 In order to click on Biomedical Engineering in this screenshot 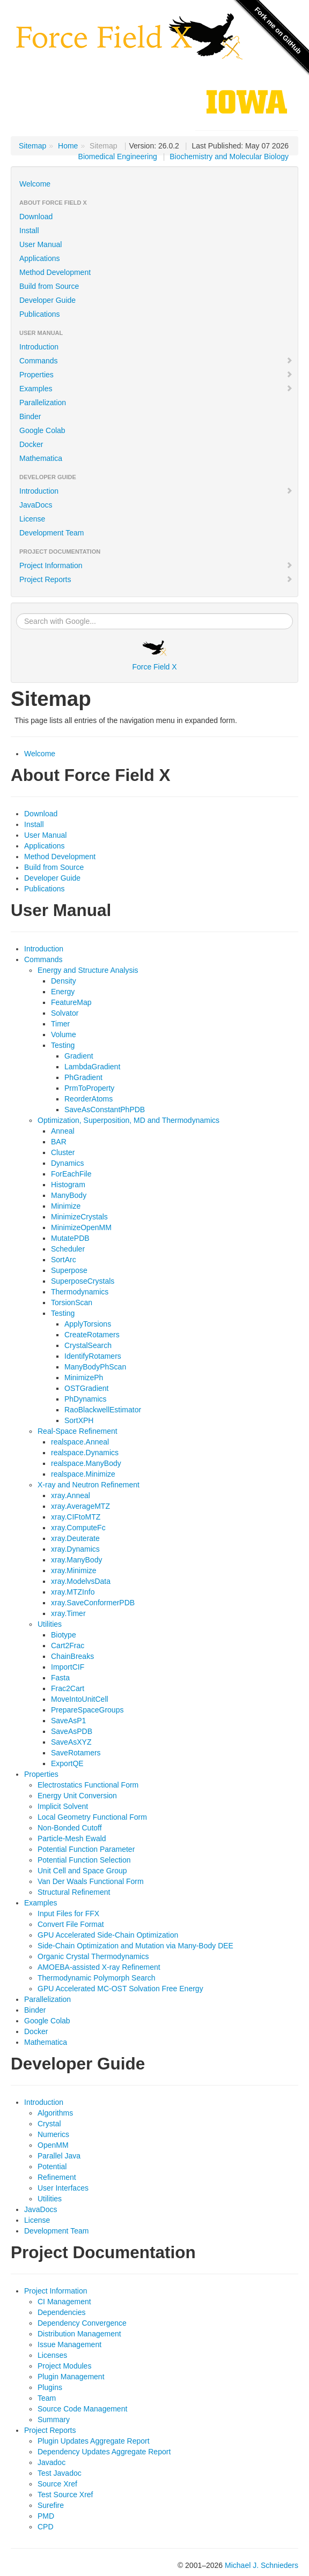, I will do `click(117, 156)`.